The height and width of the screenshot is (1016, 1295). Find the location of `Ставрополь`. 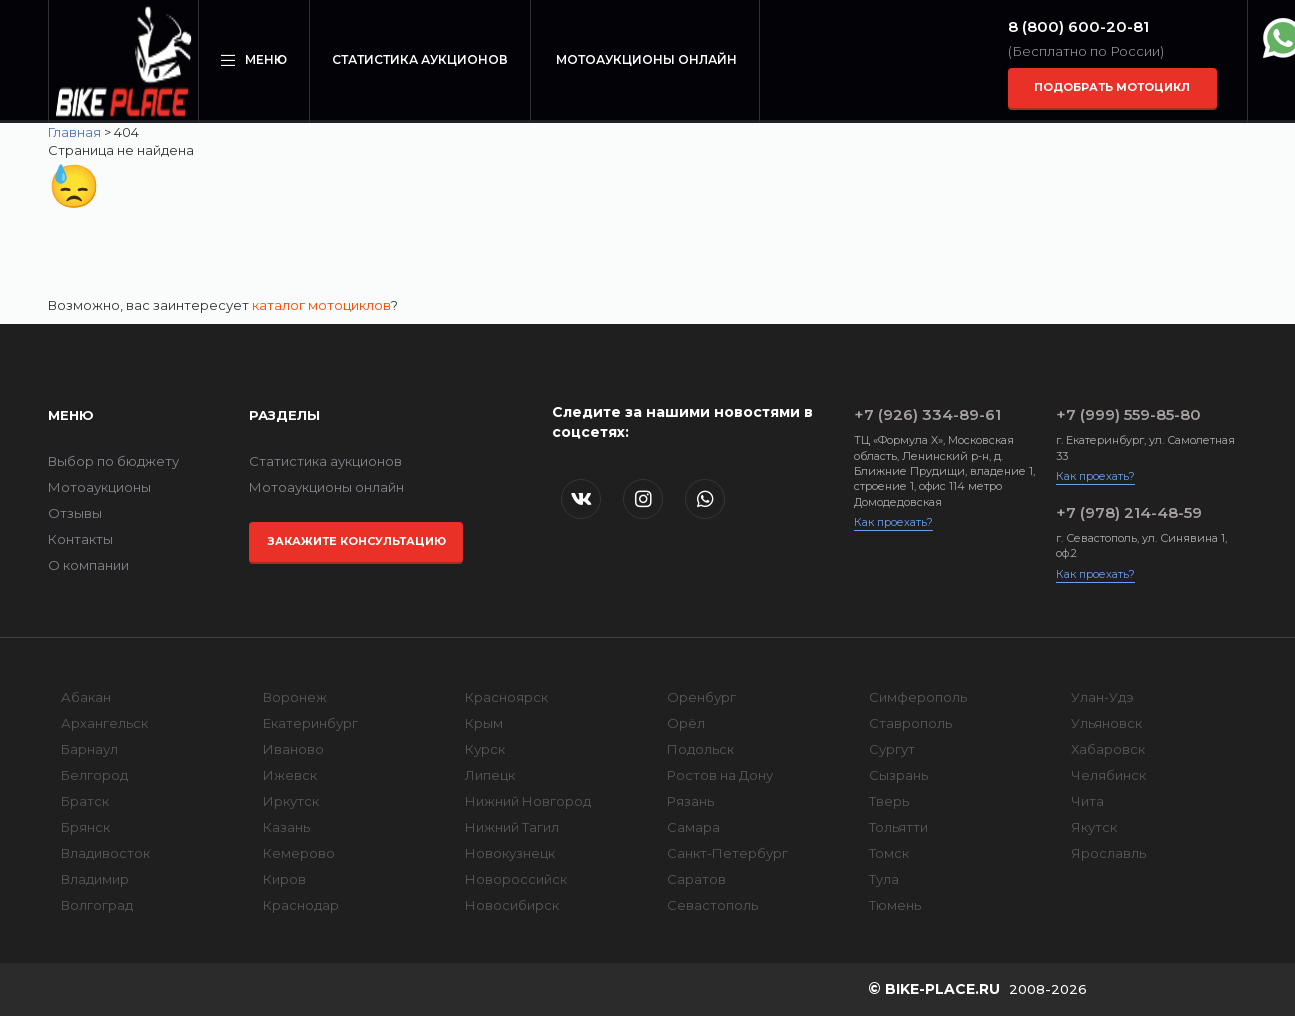

Ставрополь is located at coordinates (910, 723).